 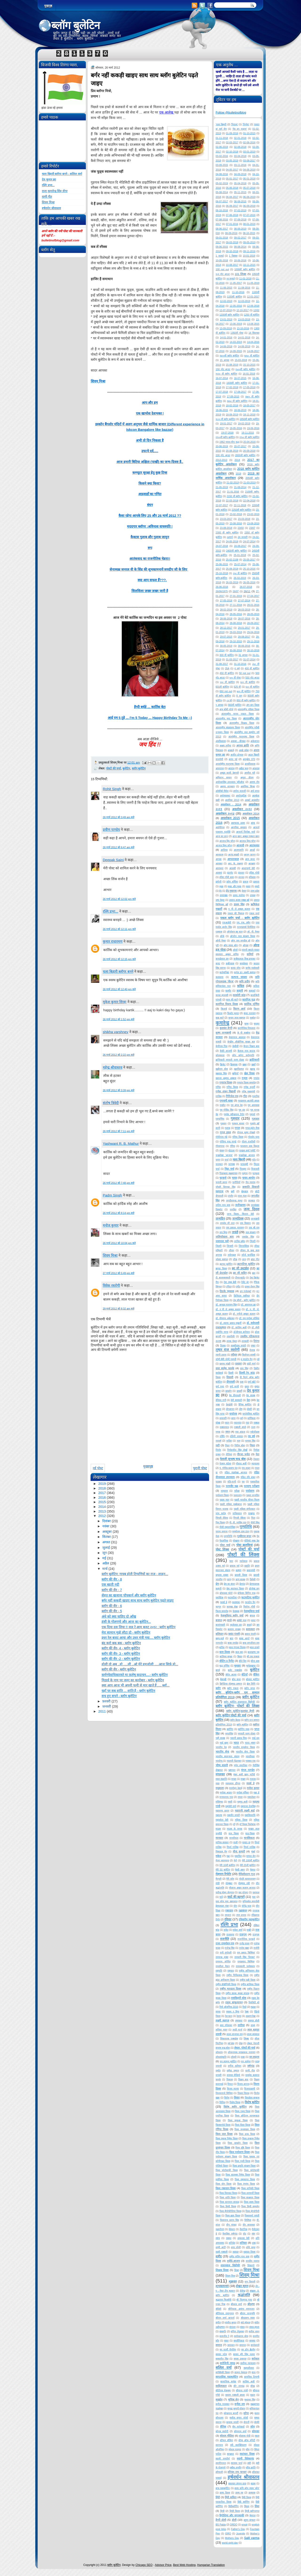 I want to click on बजट, so click(x=253, y=1620).